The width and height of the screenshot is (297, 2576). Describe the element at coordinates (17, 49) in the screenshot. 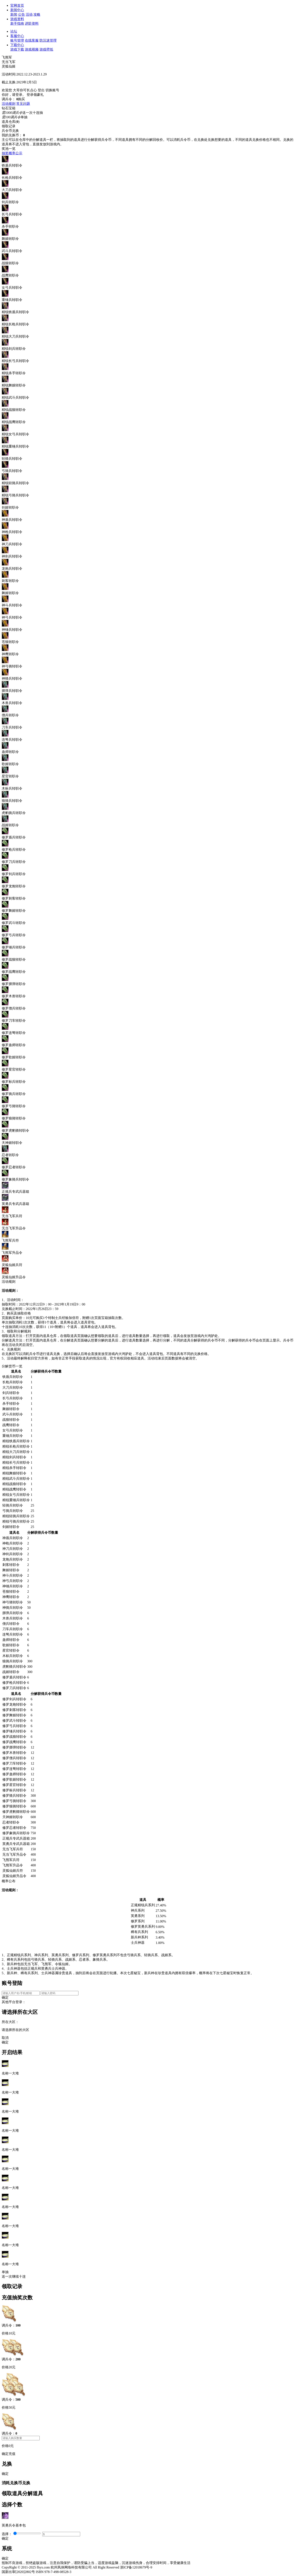

I see `游戏下载` at that location.